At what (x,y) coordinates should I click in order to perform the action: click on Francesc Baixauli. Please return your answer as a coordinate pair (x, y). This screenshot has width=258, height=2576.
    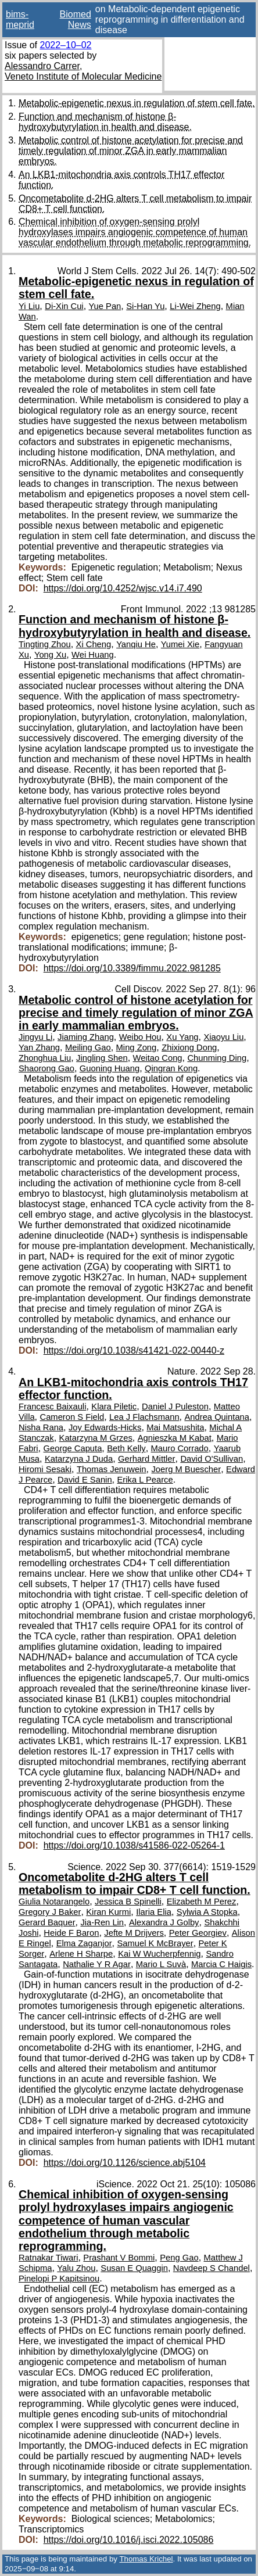
    Looking at the image, I should click on (52, 1406).